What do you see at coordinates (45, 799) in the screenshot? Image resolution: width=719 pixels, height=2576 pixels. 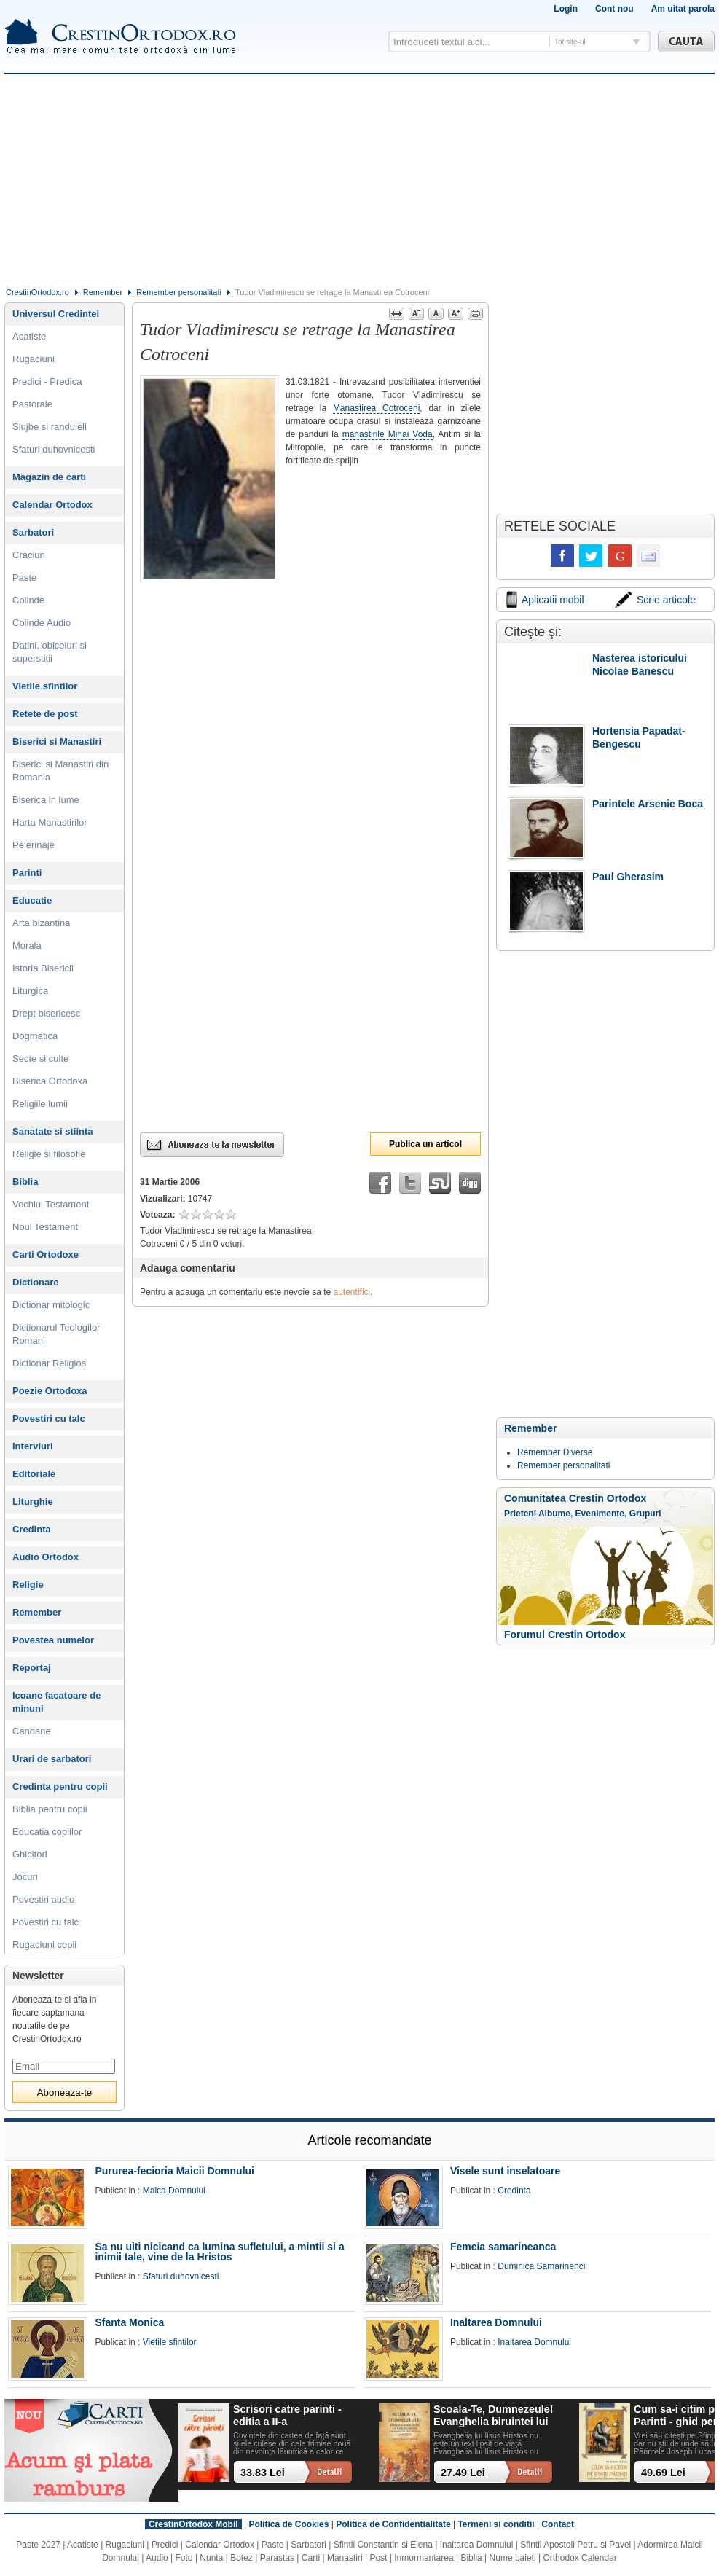 I see `Biserica in lume` at bounding box center [45, 799].